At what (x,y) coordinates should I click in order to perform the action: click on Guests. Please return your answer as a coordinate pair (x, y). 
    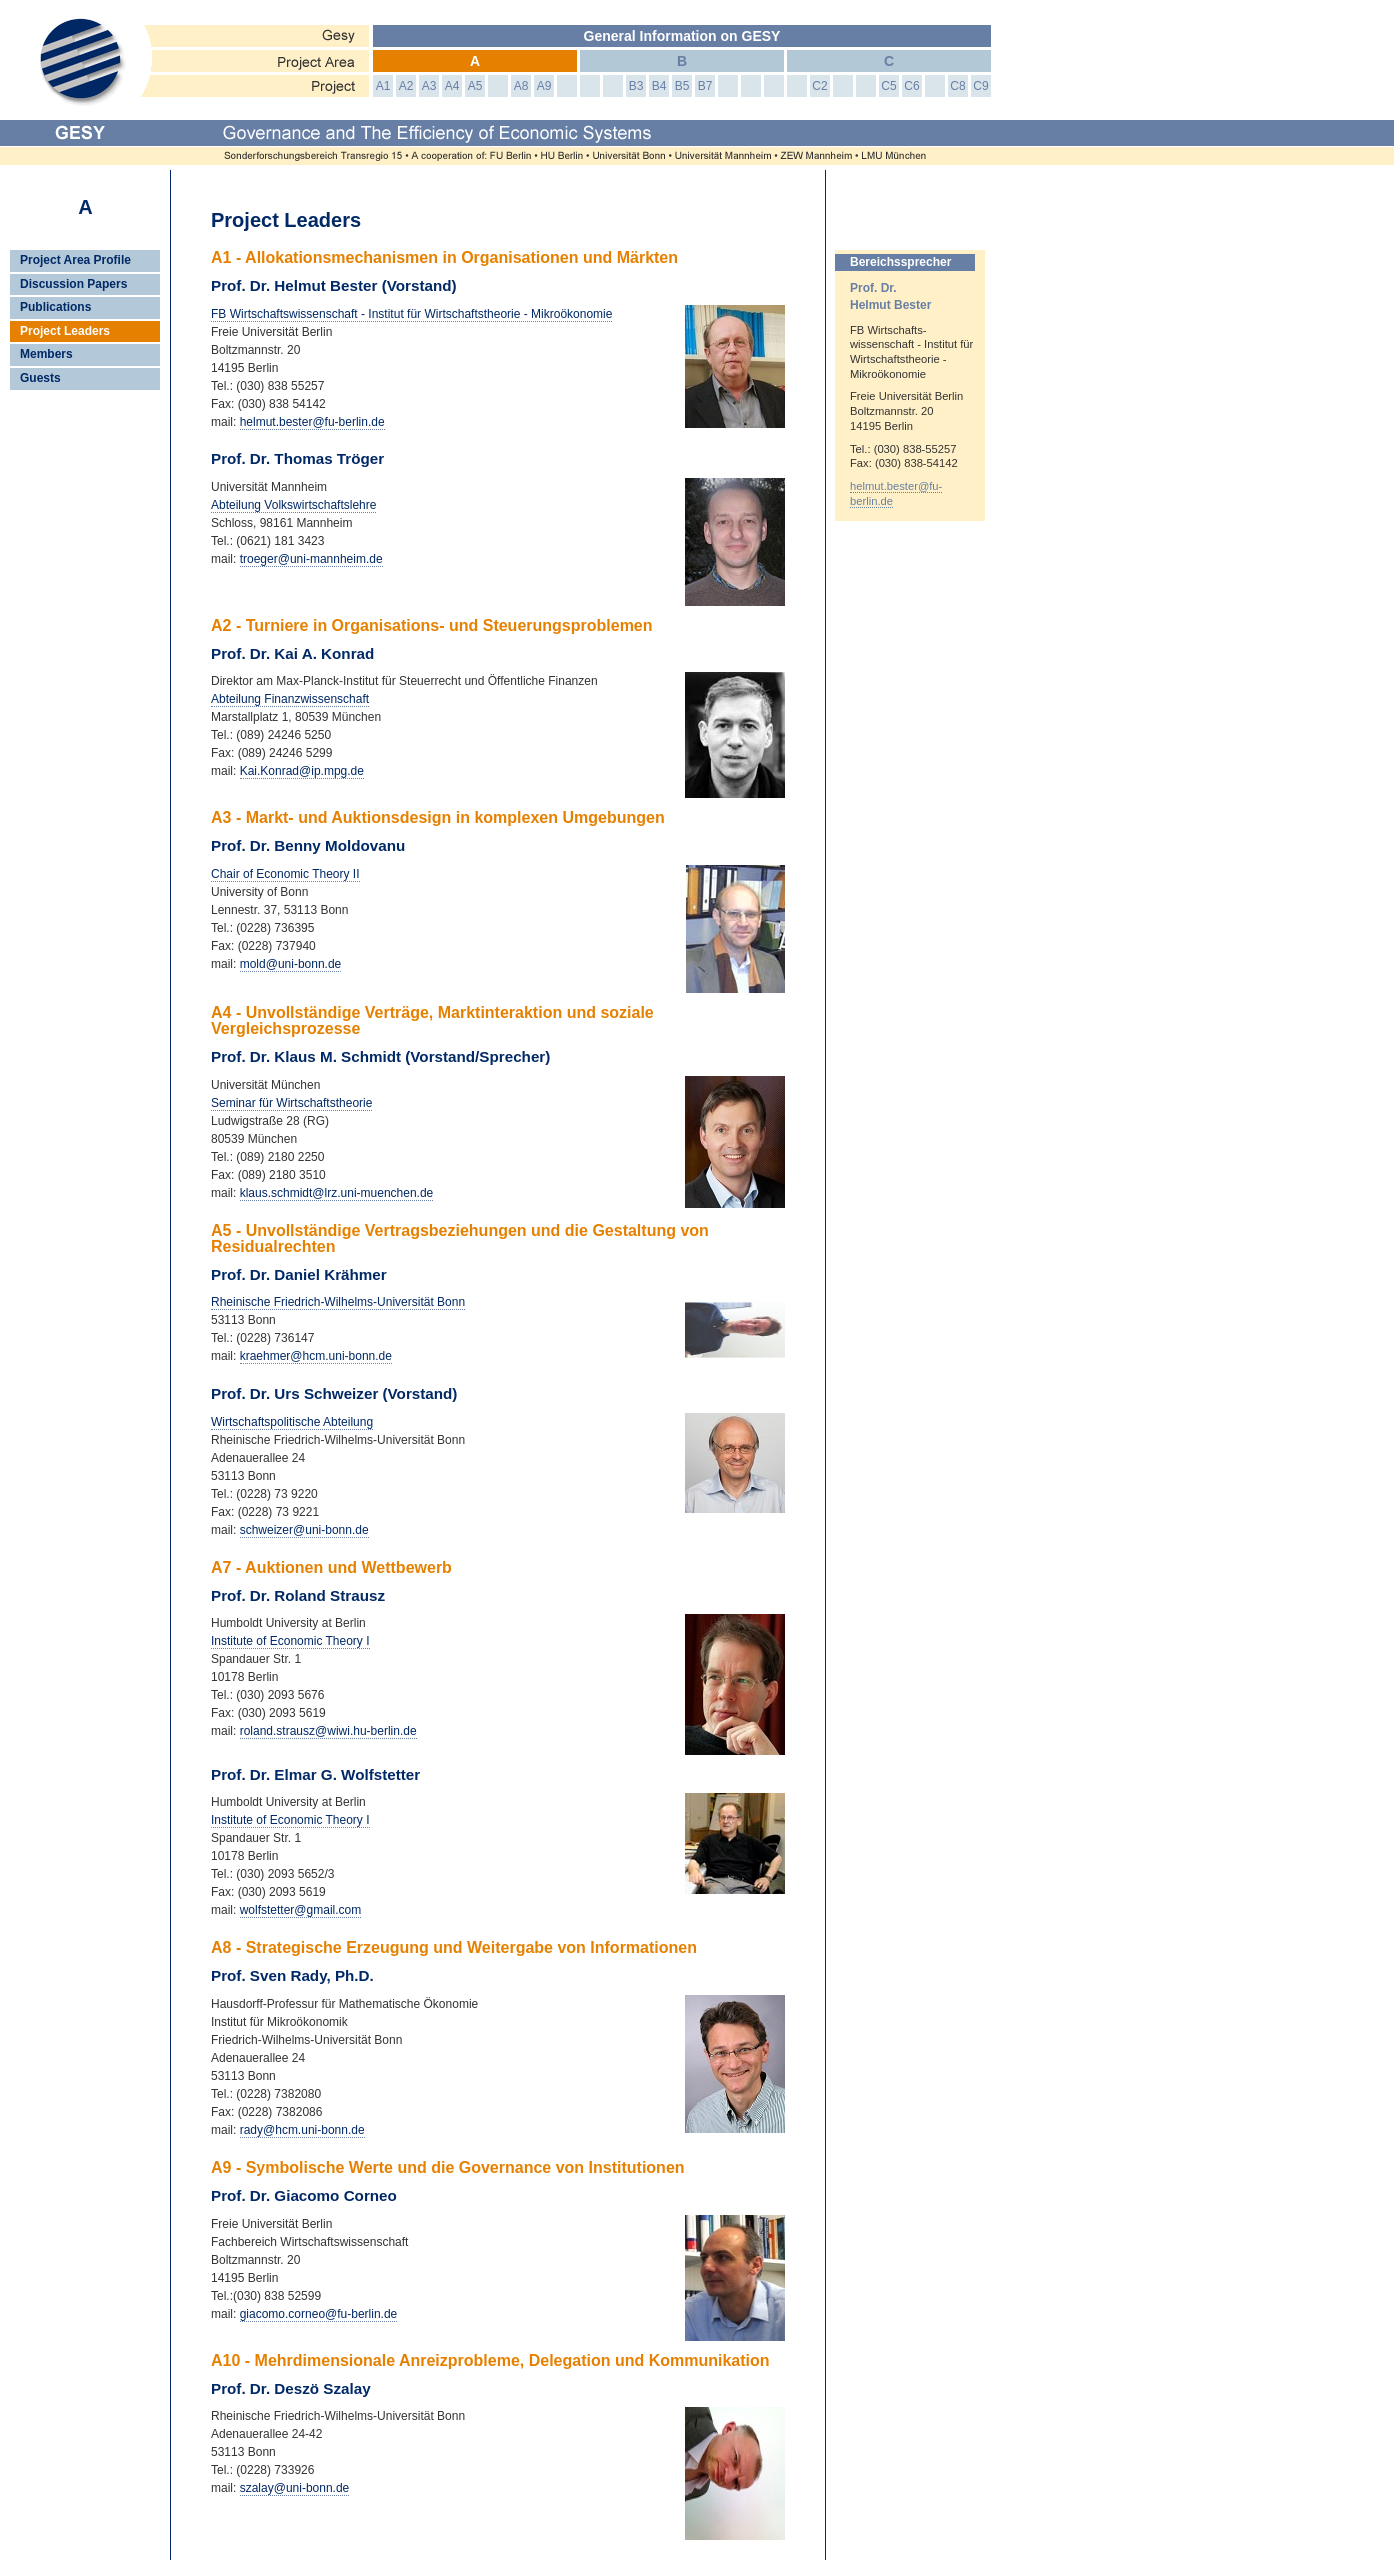
    Looking at the image, I should click on (40, 378).